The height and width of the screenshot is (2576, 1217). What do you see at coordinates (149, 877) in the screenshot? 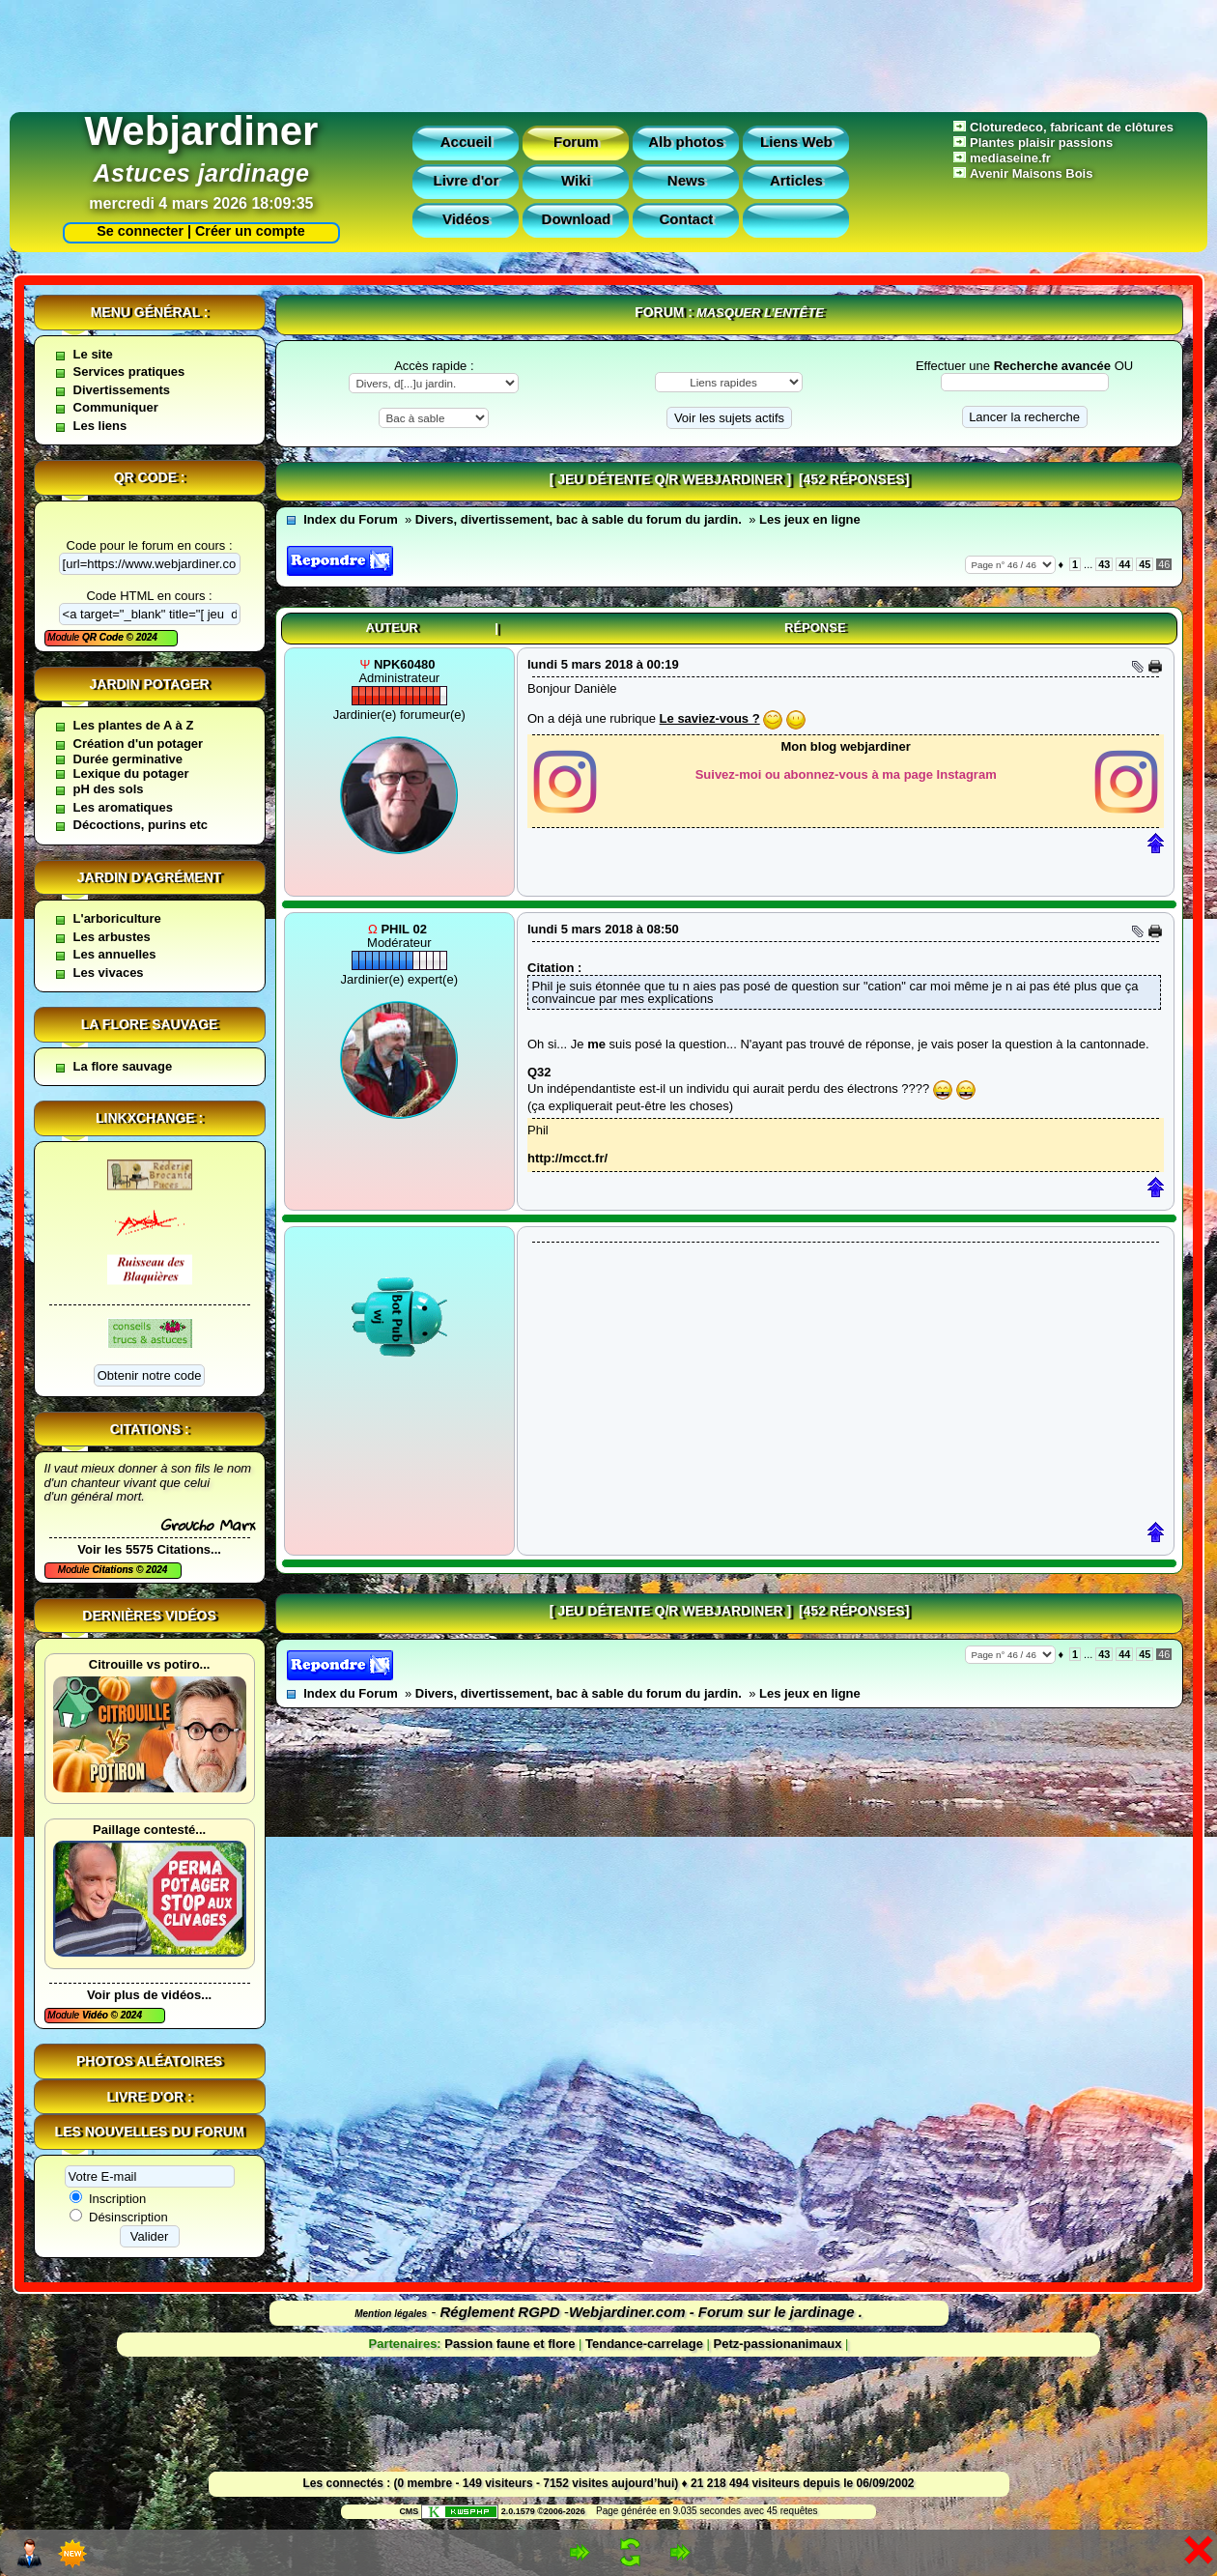
I see `Jardin d'agrément` at bounding box center [149, 877].